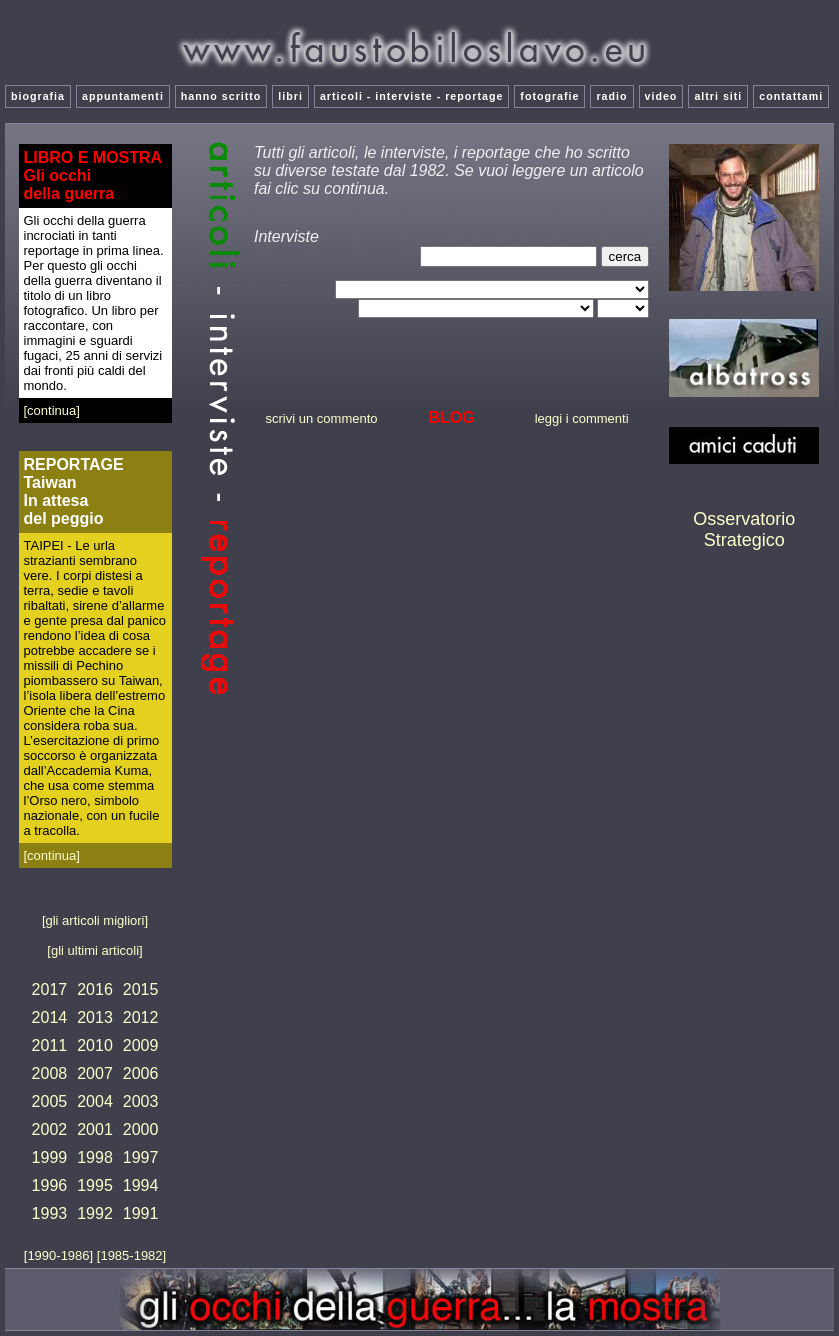  I want to click on [1990-1986], so click(60, 1255).